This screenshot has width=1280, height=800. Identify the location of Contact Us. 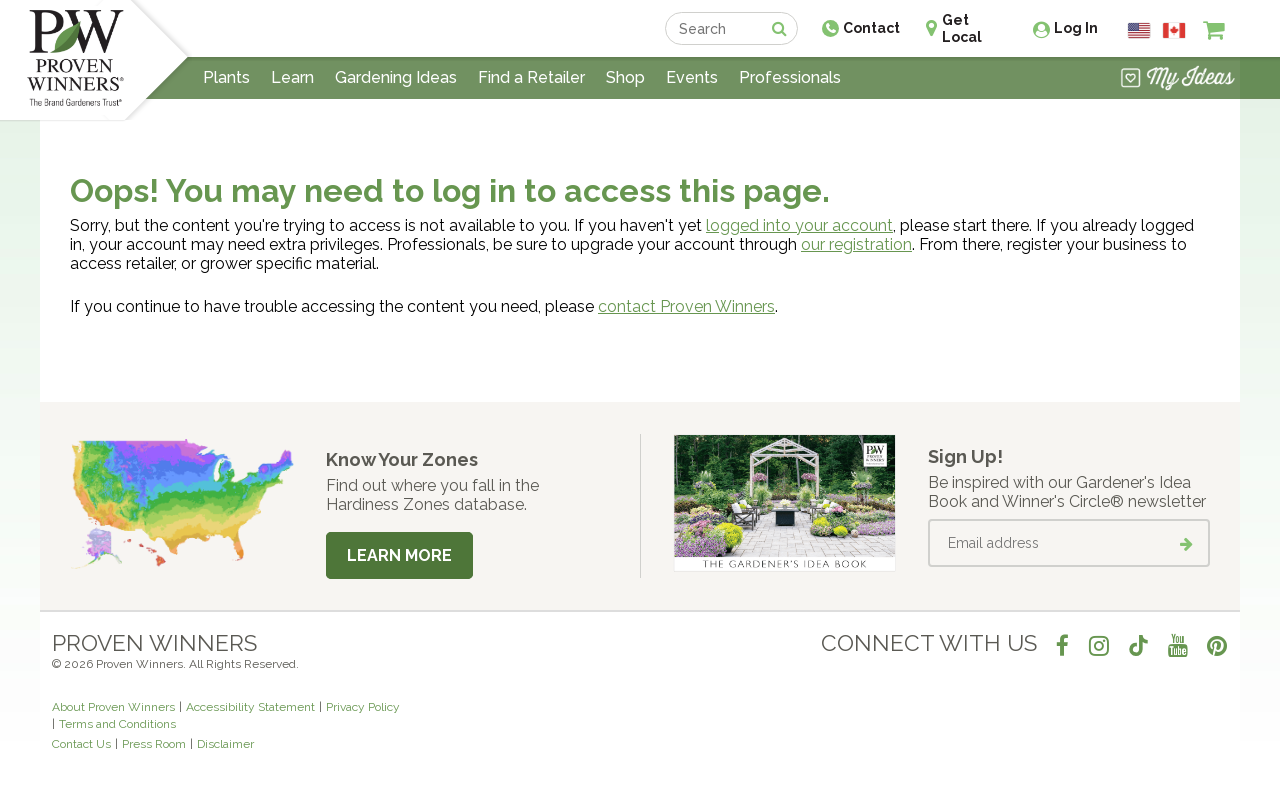
(81, 744).